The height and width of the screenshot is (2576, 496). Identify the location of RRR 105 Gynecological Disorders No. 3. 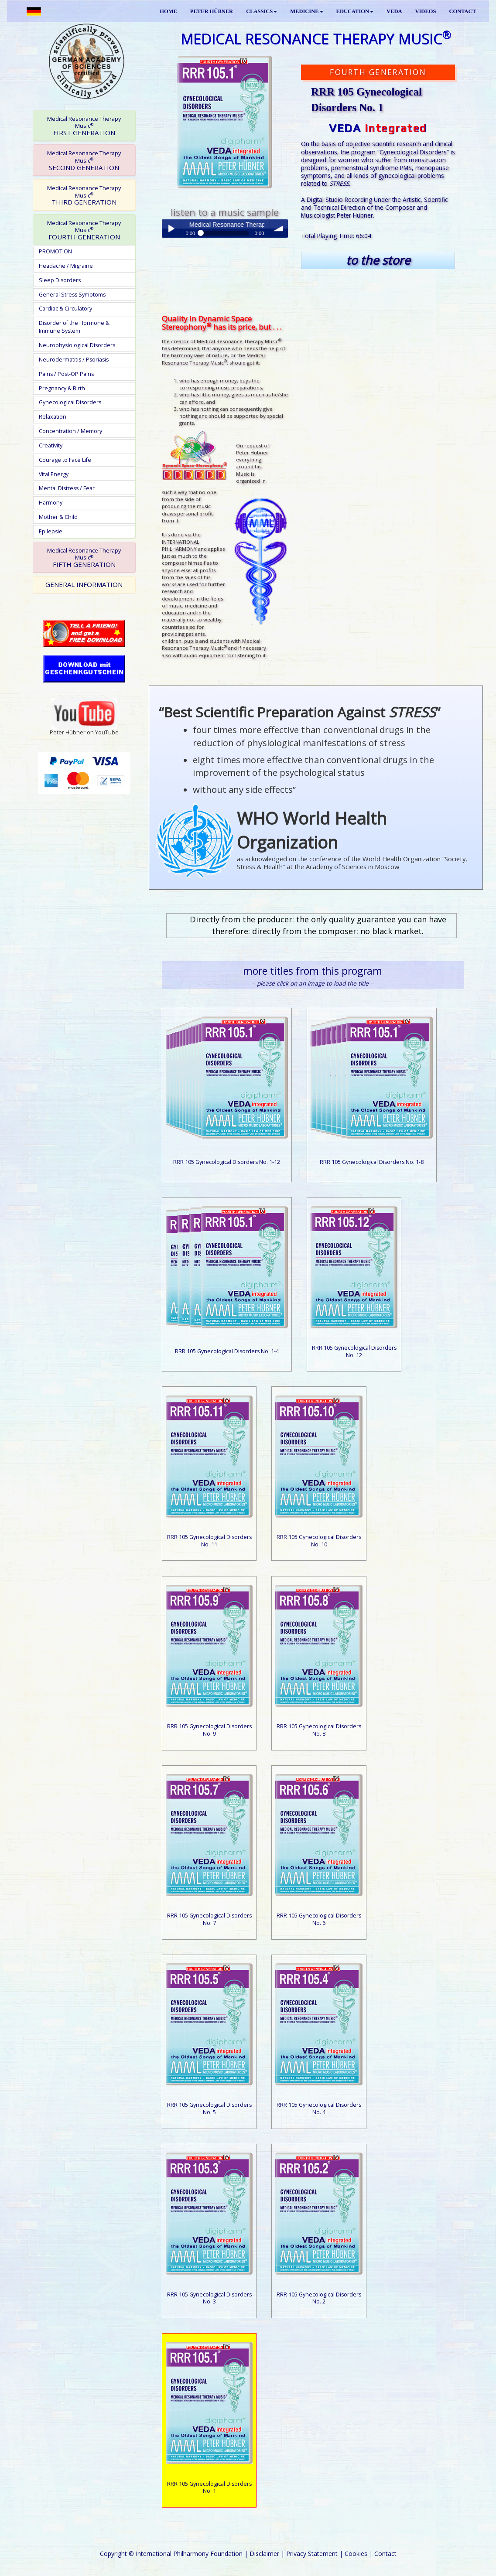
(209, 2298).